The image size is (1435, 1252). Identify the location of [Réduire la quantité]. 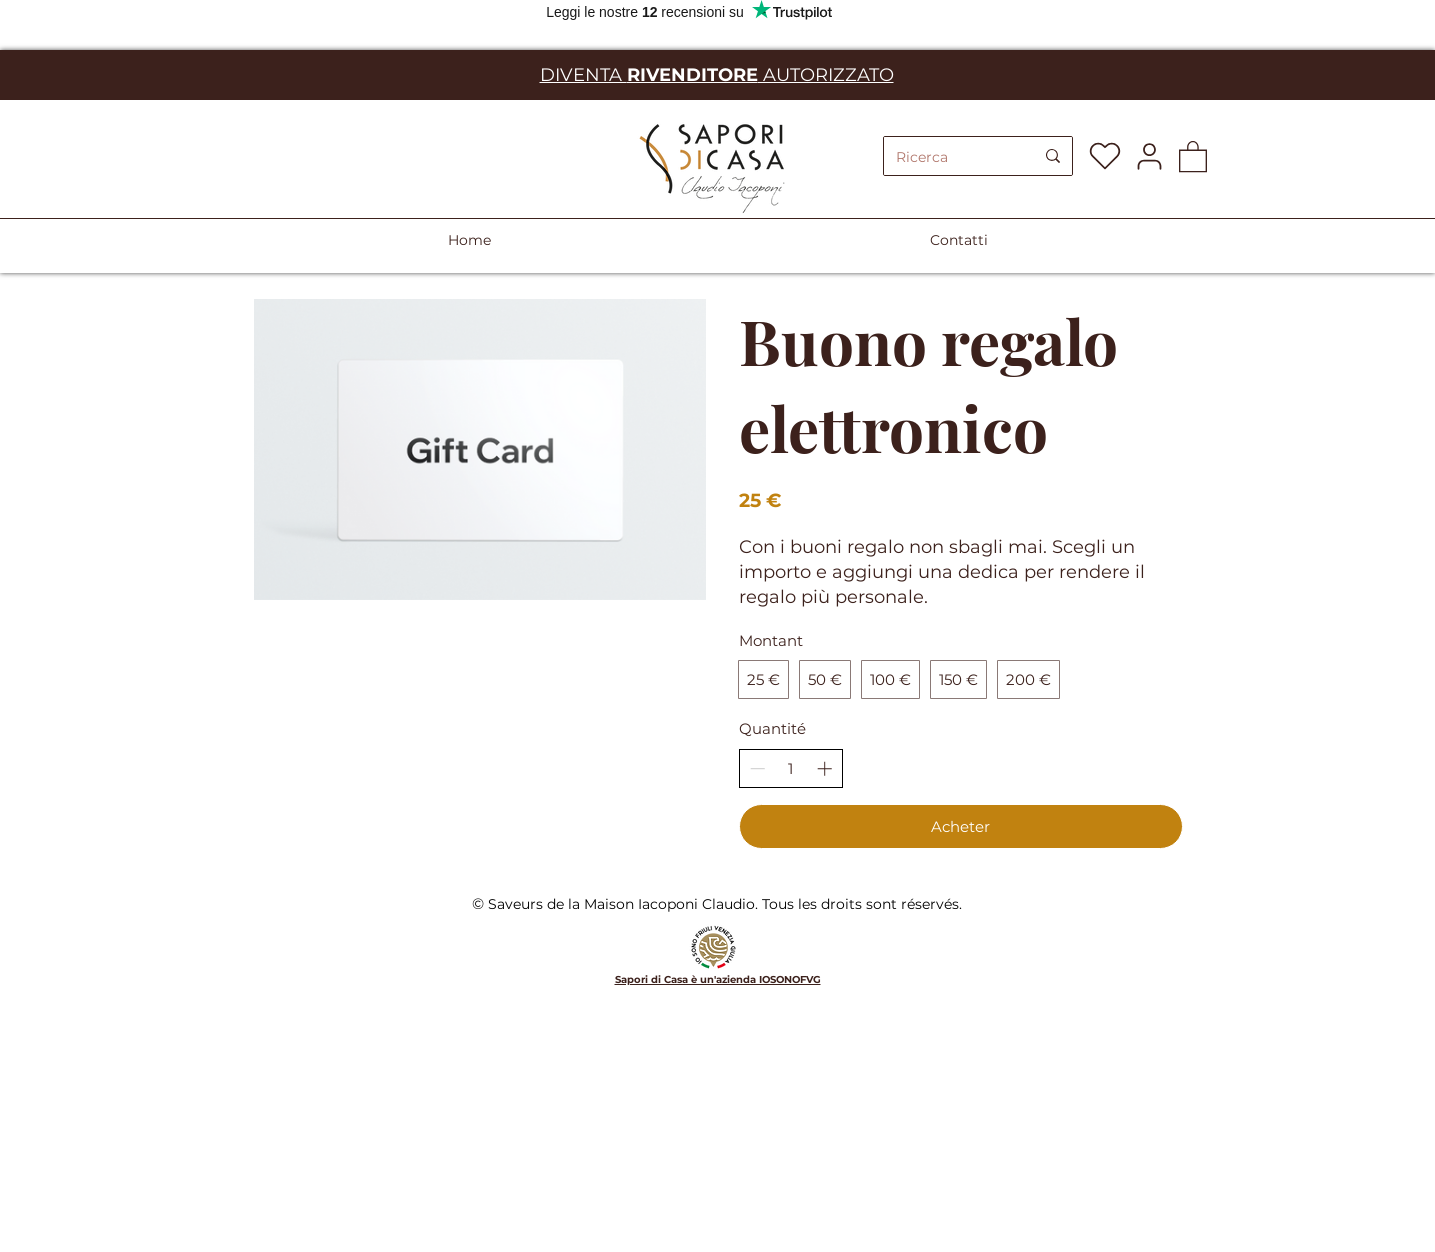
(757, 768).